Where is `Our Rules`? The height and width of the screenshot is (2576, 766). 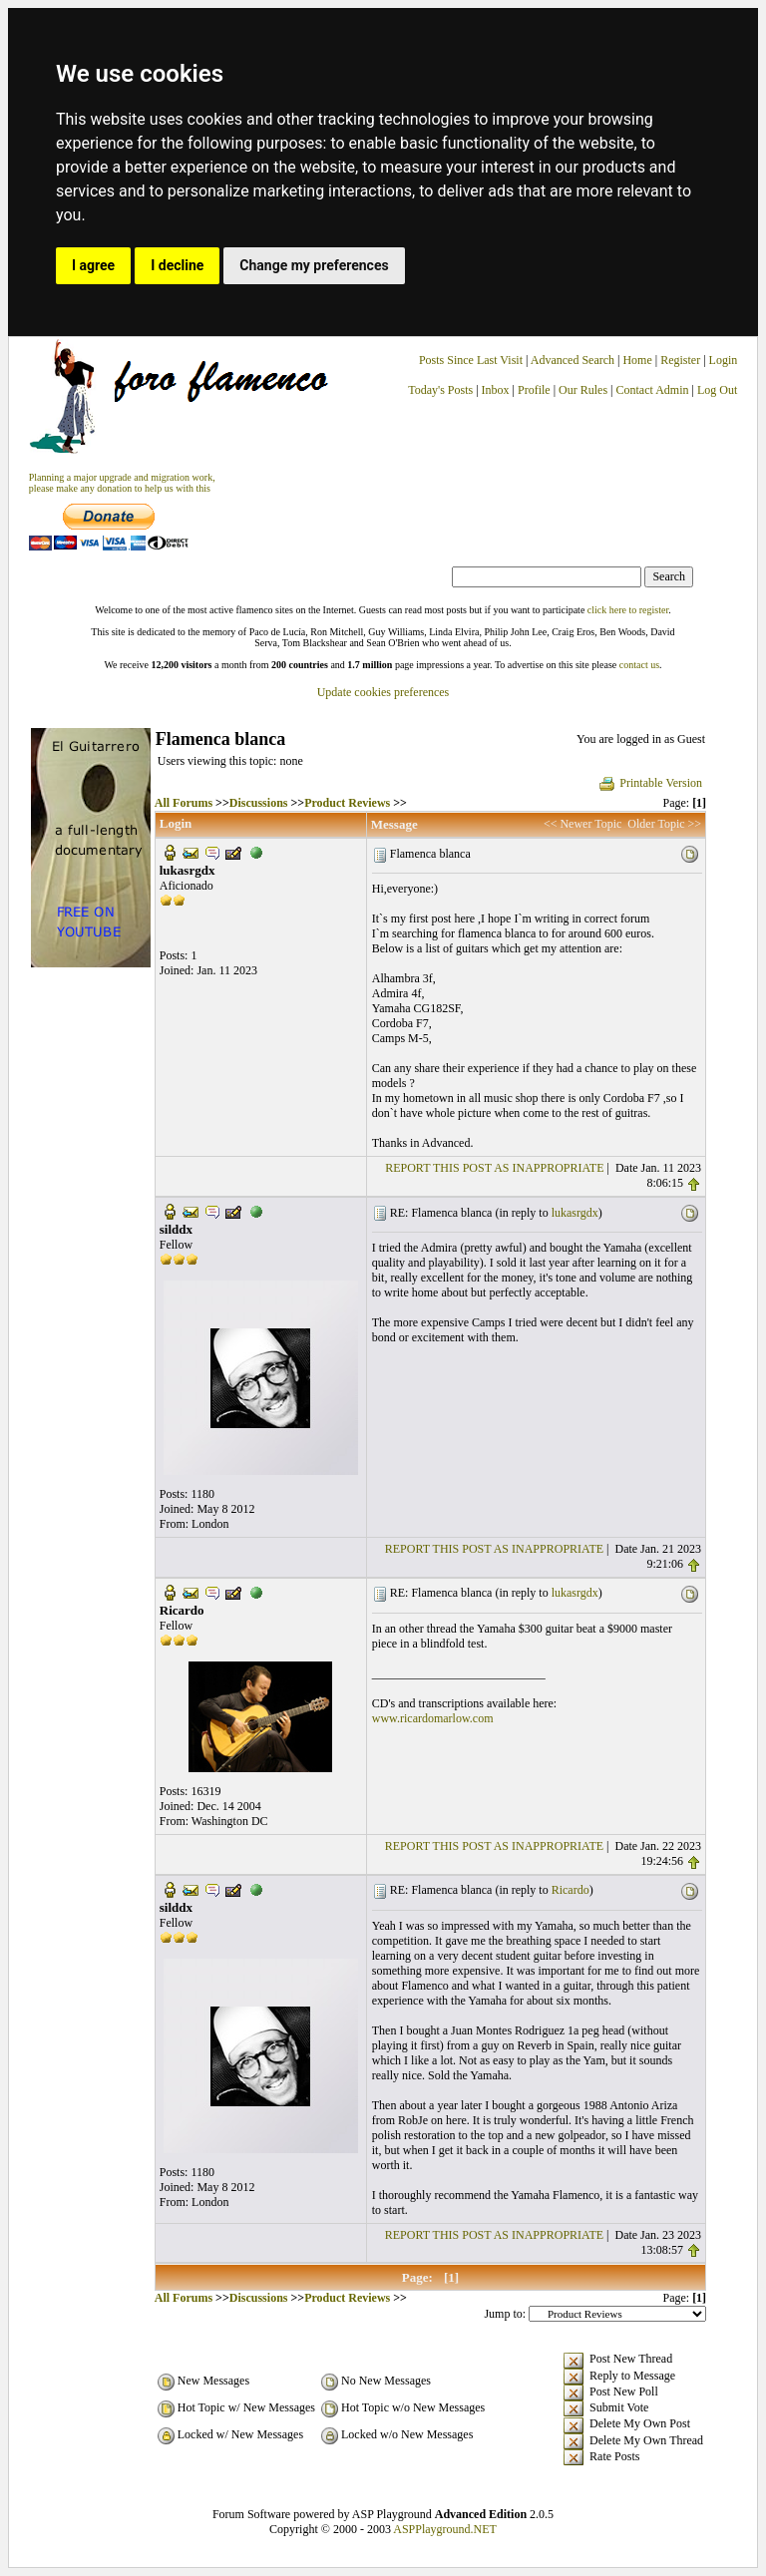 Our Rules is located at coordinates (583, 390).